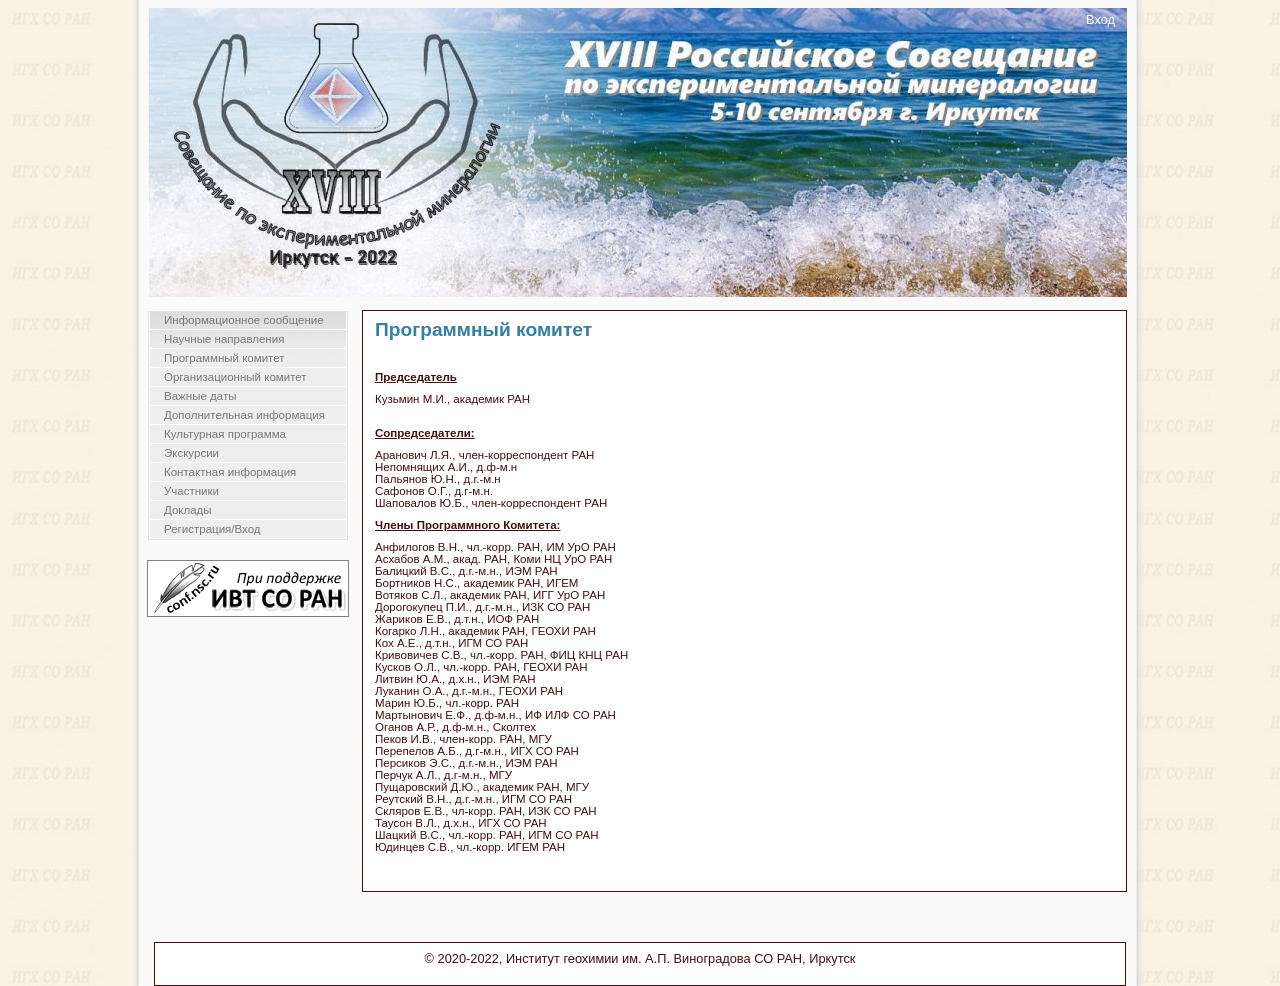 Image resolution: width=1280 pixels, height=986 pixels. What do you see at coordinates (244, 320) in the screenshot?
I see `Информационное сообщение` at bounding box center [244, 320].